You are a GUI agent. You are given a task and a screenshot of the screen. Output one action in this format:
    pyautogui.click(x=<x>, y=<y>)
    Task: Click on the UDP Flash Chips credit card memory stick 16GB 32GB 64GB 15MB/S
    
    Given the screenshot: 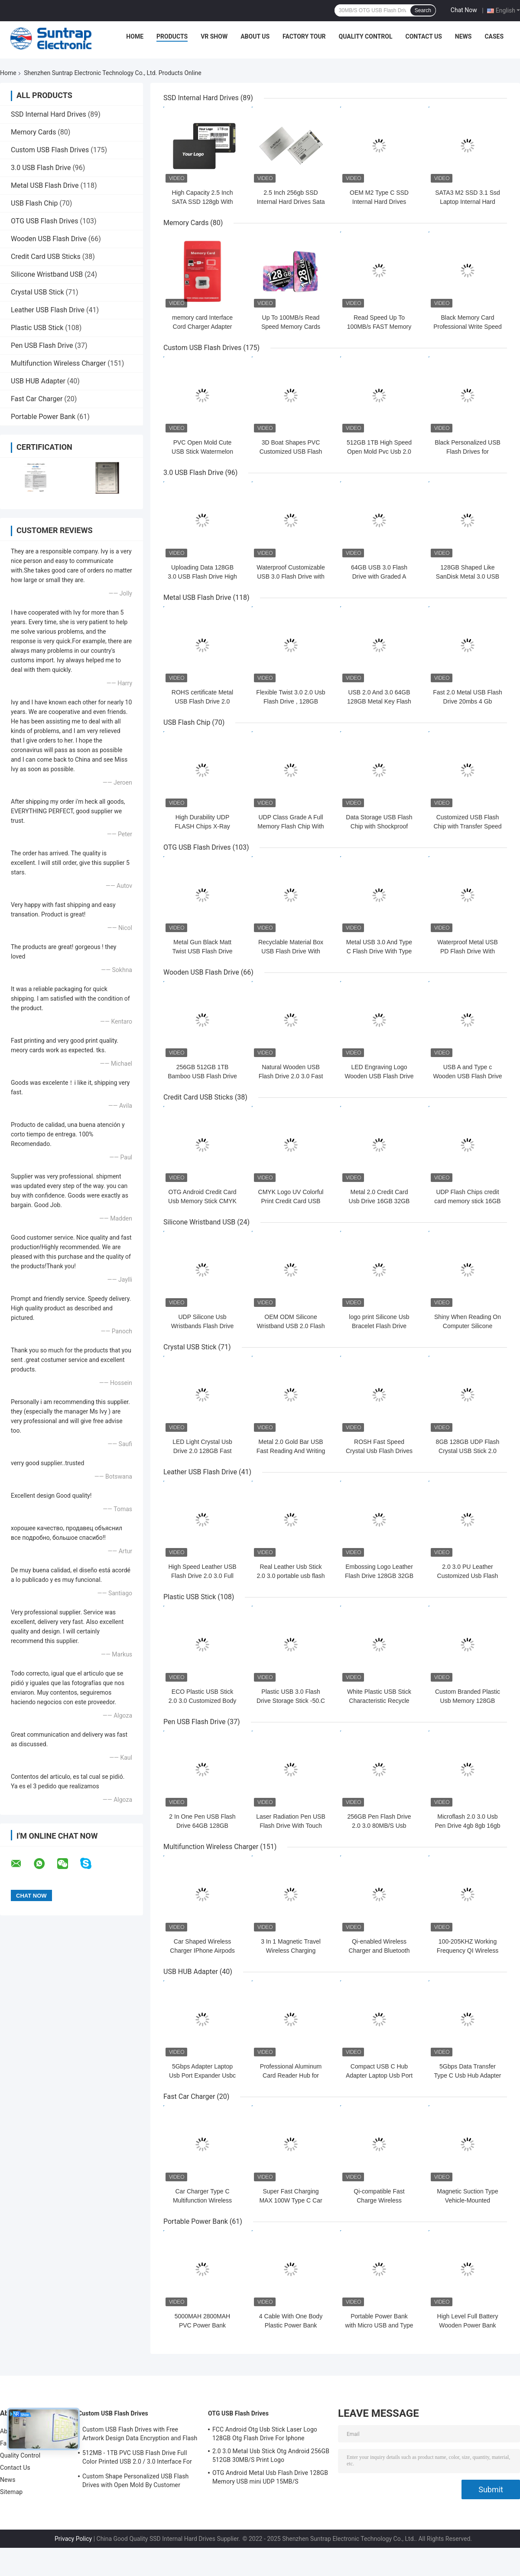 What is the action you would take?
    pyautogui.click(x=467, y=1201)
    